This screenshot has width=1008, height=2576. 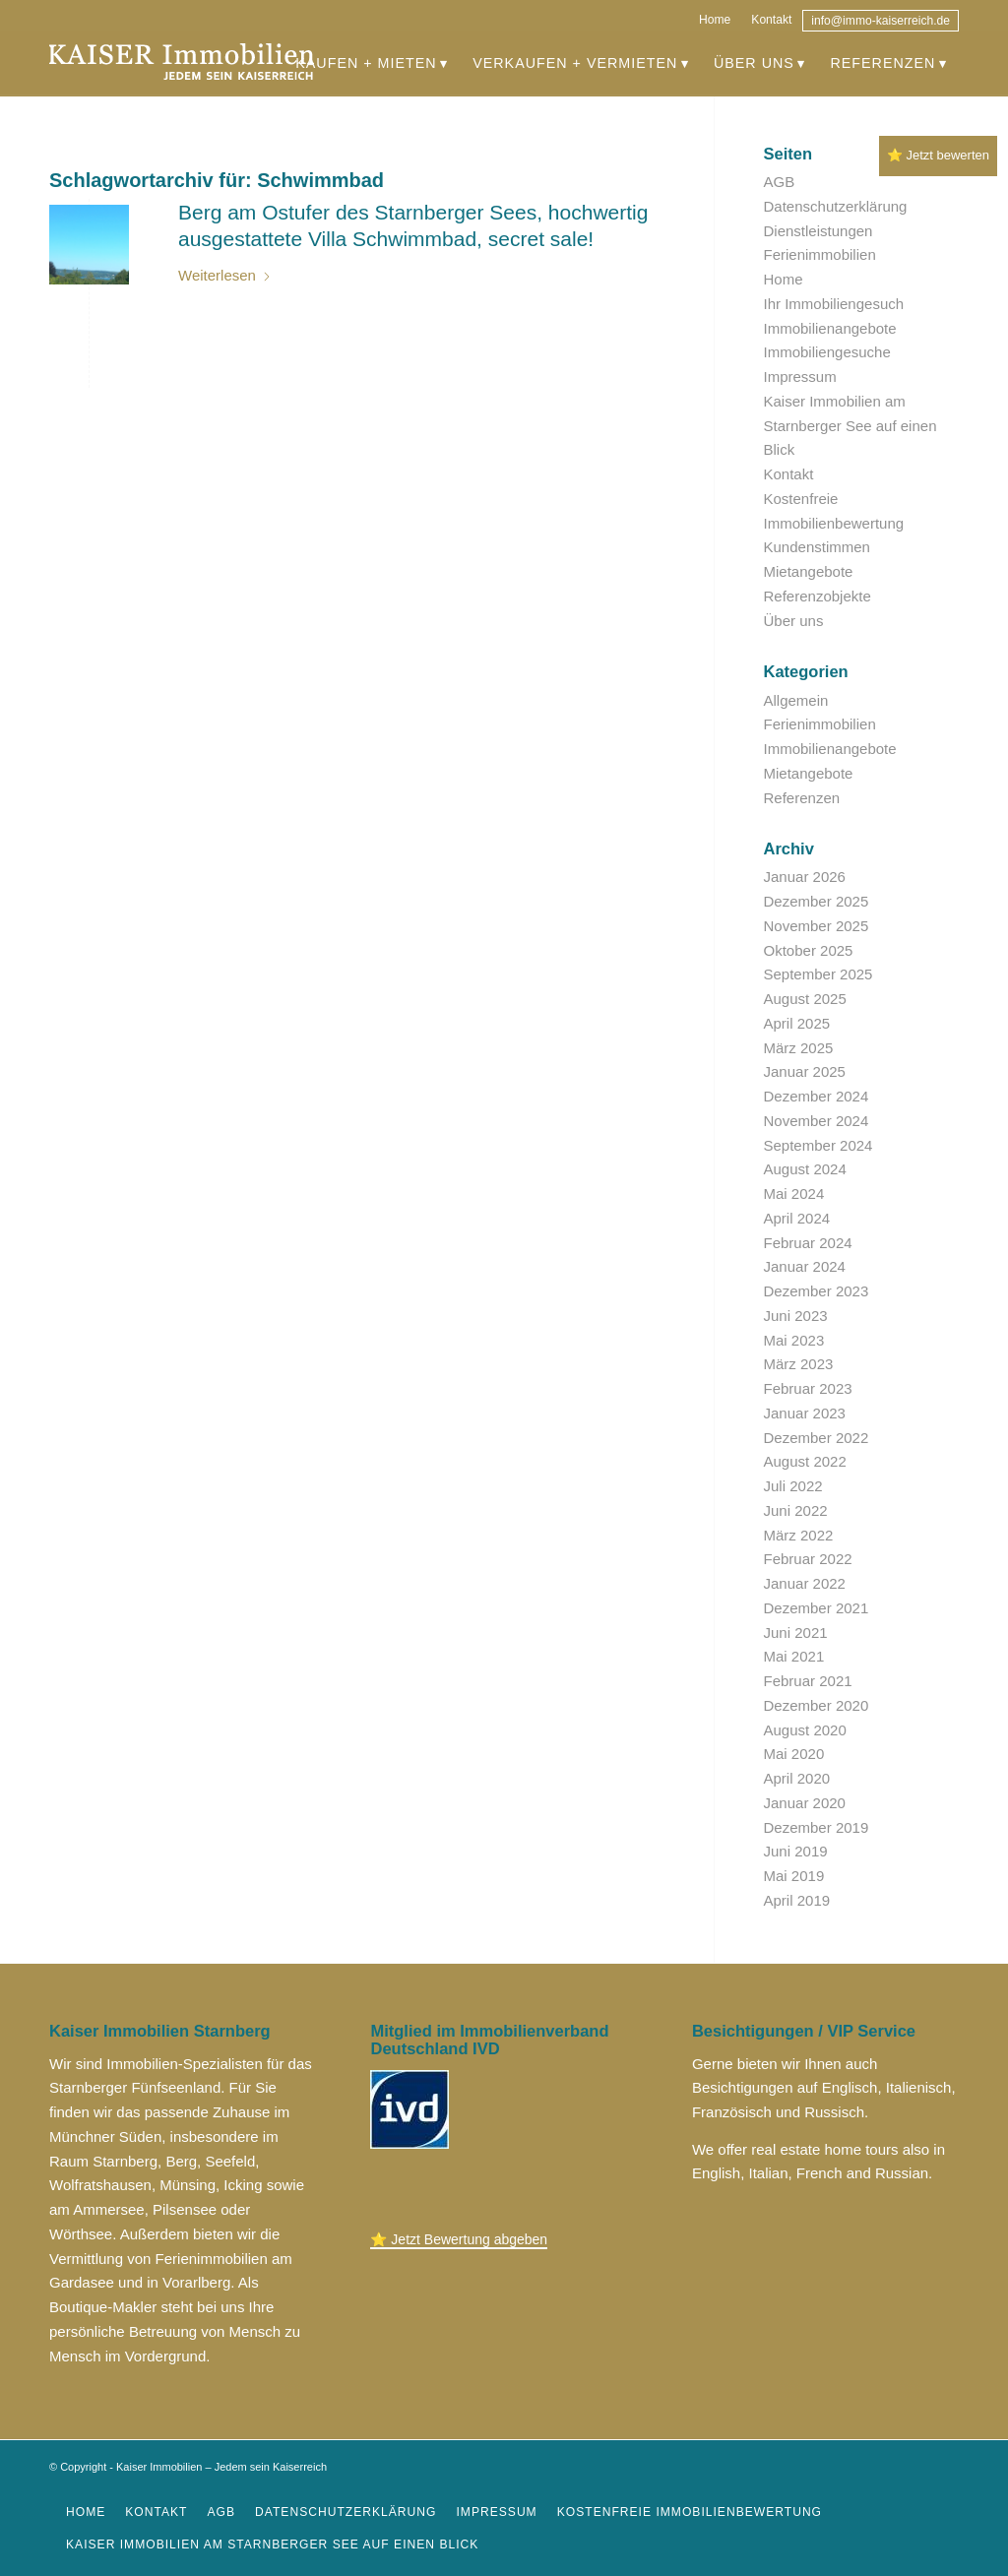 I want to click on Januar 2026, so click(x=805, y=876).